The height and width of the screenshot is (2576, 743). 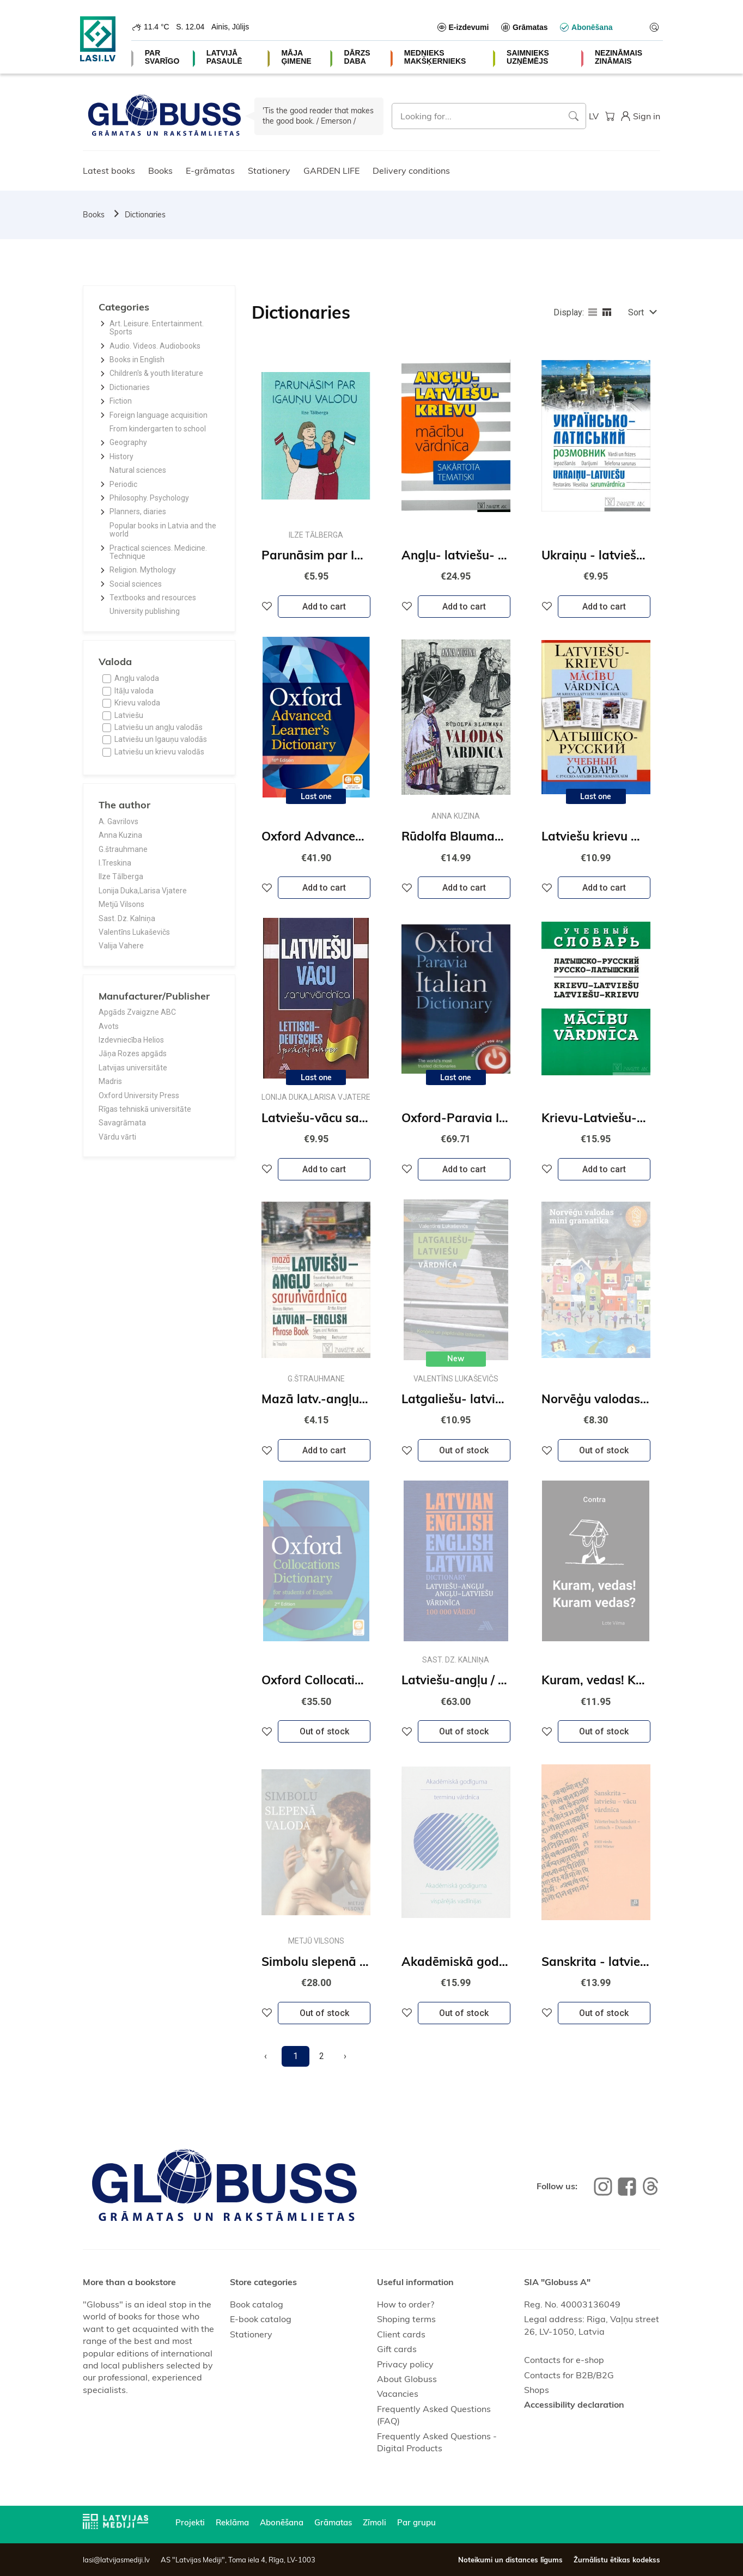 I want to click on Žurnālistu ētikas kodekss, so click(x=617, y=2559).